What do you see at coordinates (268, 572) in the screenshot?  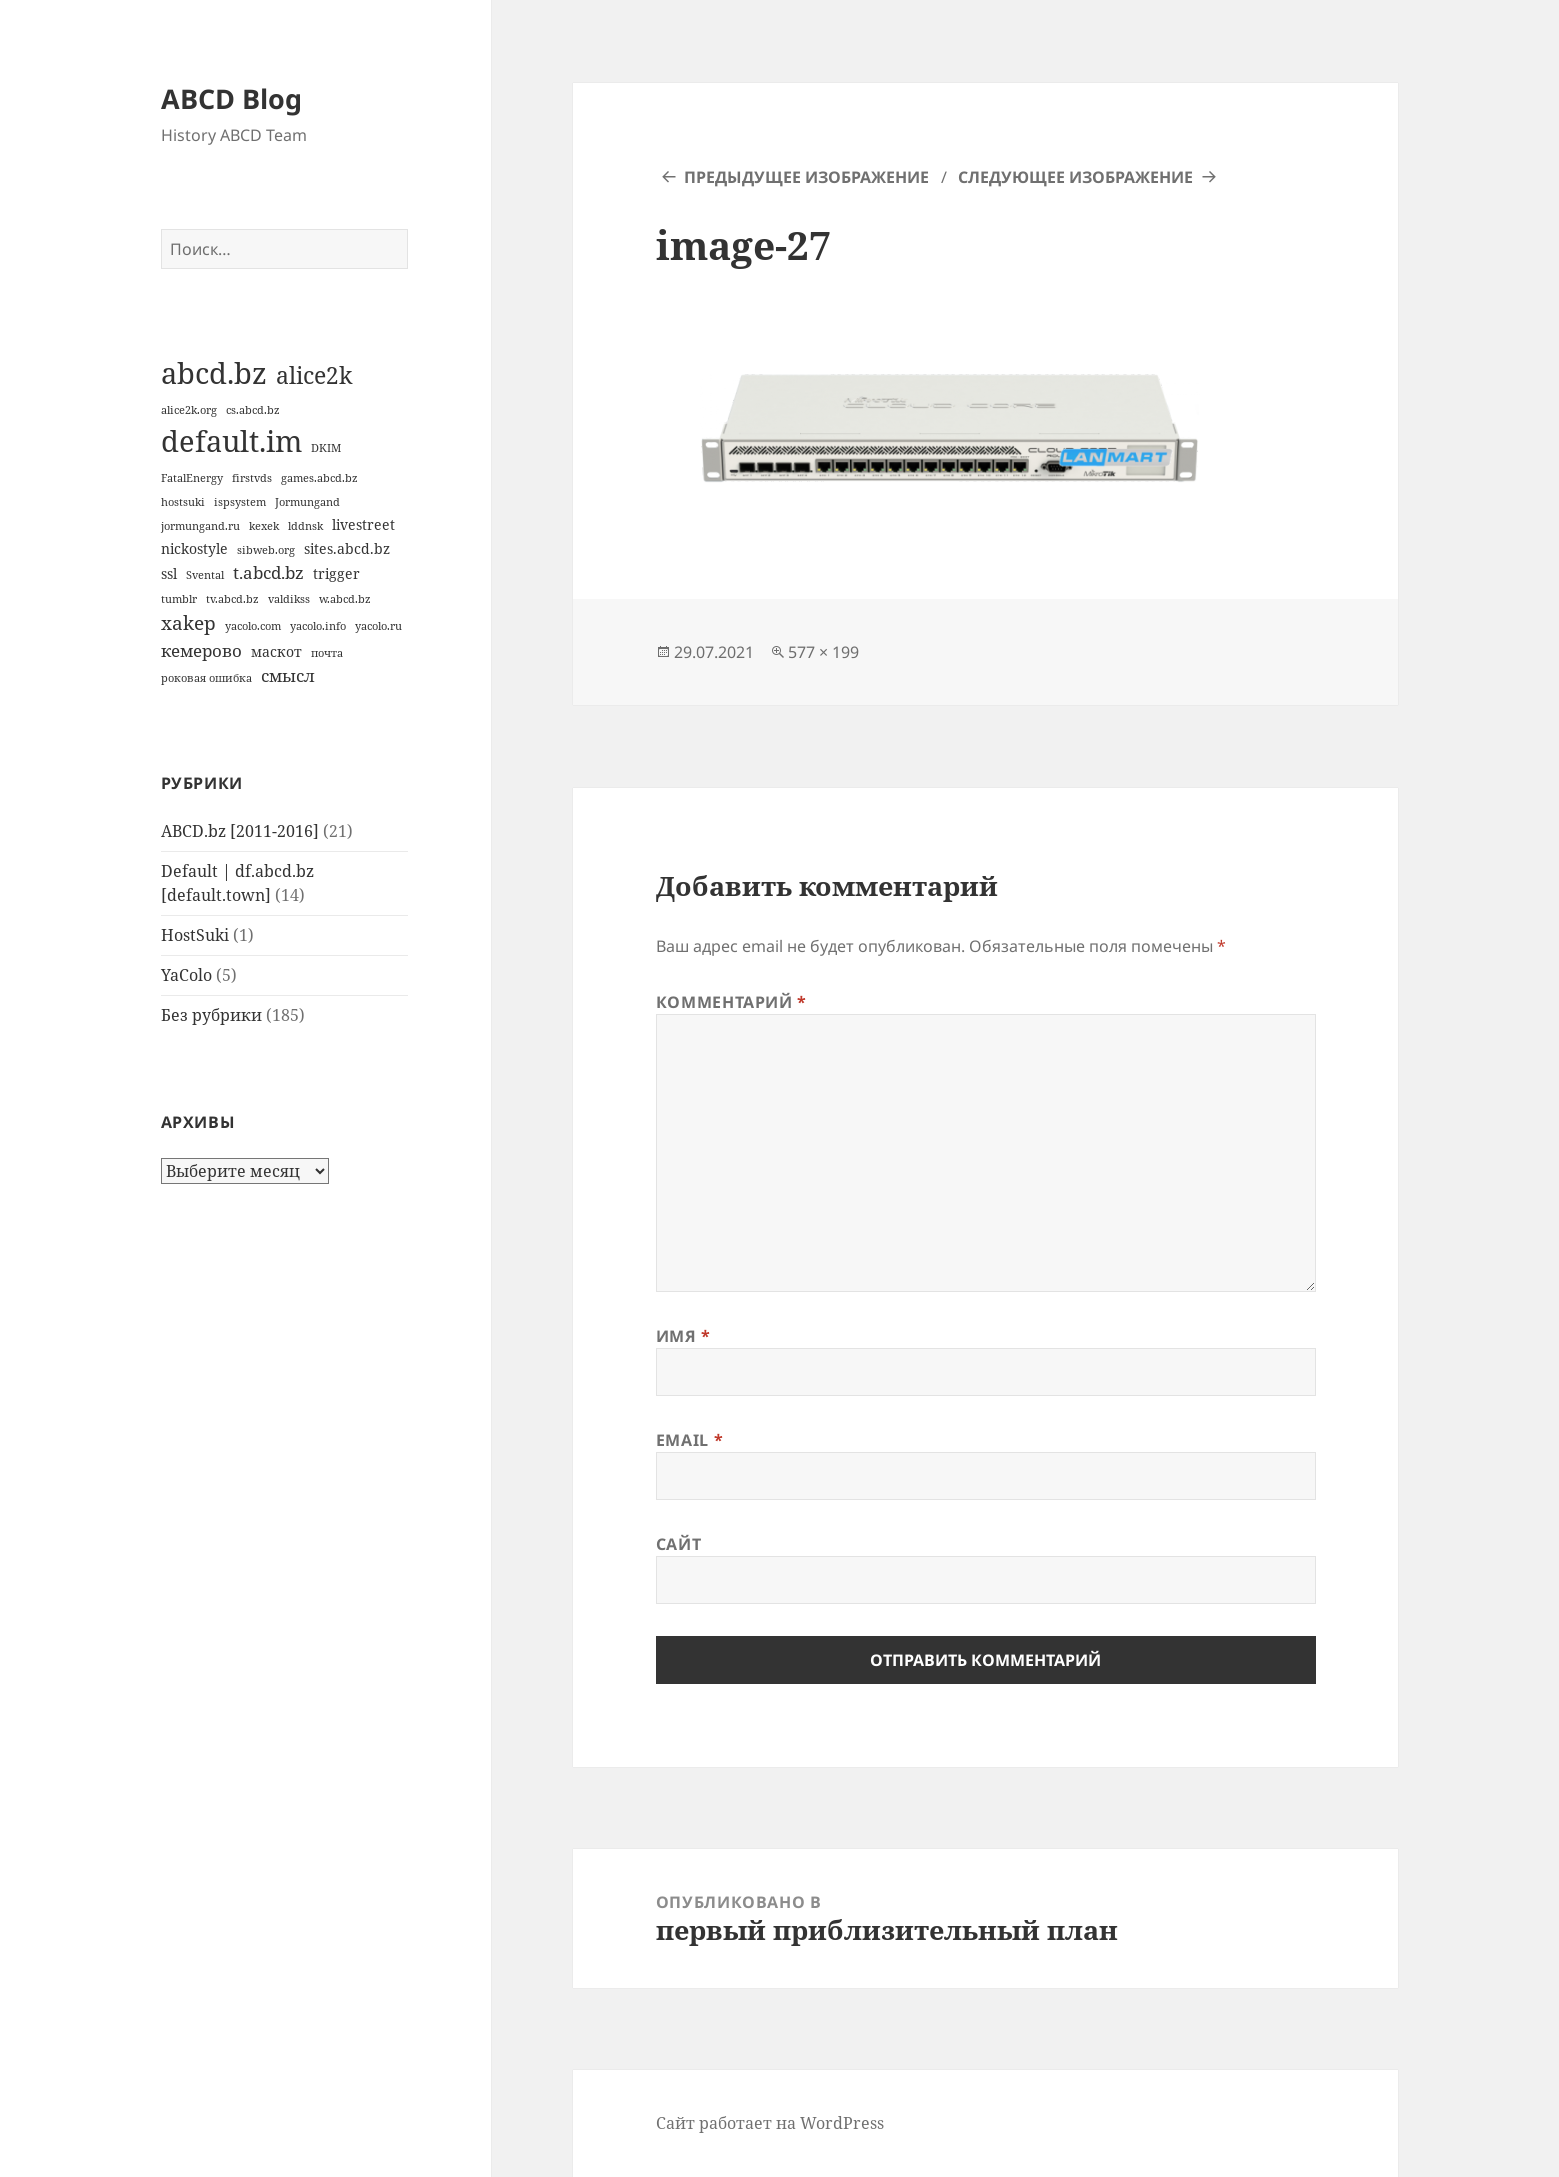 I see `t.abcd.bz [t.abcd.bz (3 элемента)]` at bounding box center [268, 572].